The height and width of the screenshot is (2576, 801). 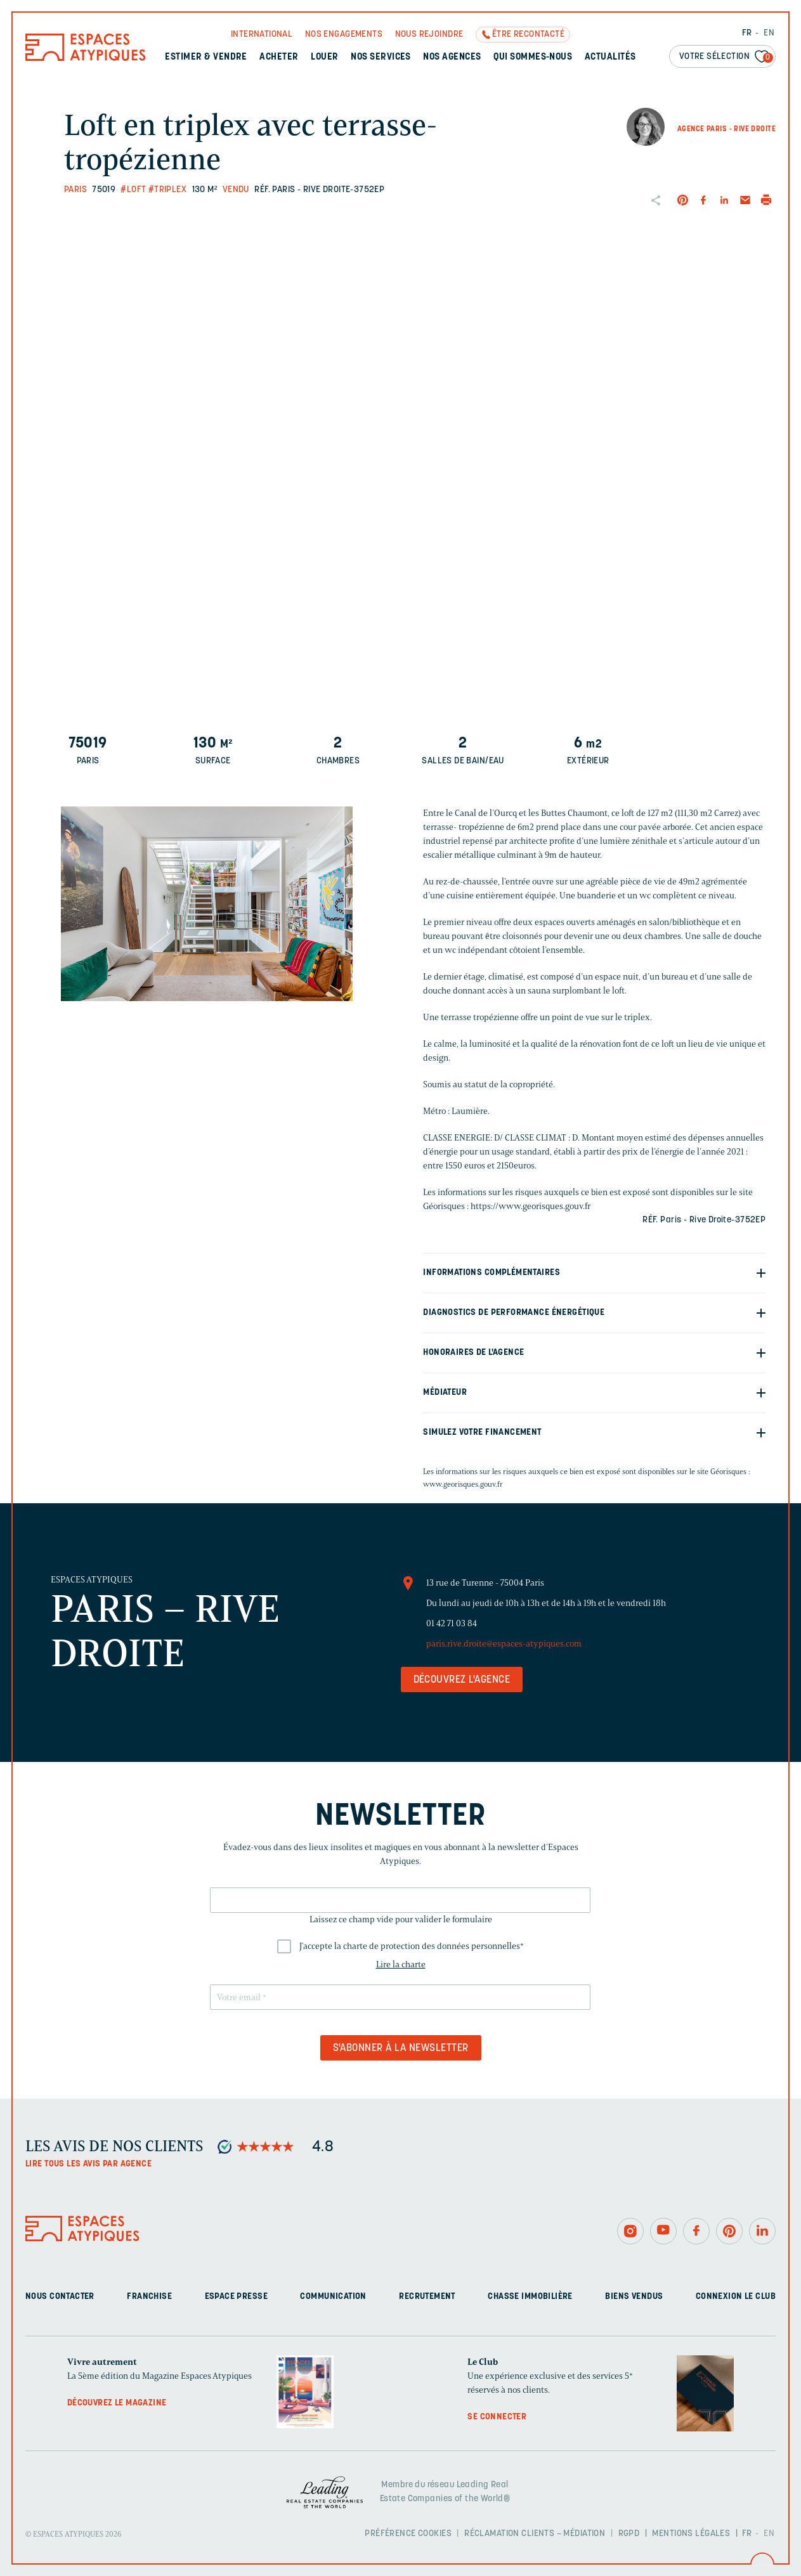 What do you see at coordinates (261, 34) in the screenshot?
I see `International` at bounding box center [261, 34].